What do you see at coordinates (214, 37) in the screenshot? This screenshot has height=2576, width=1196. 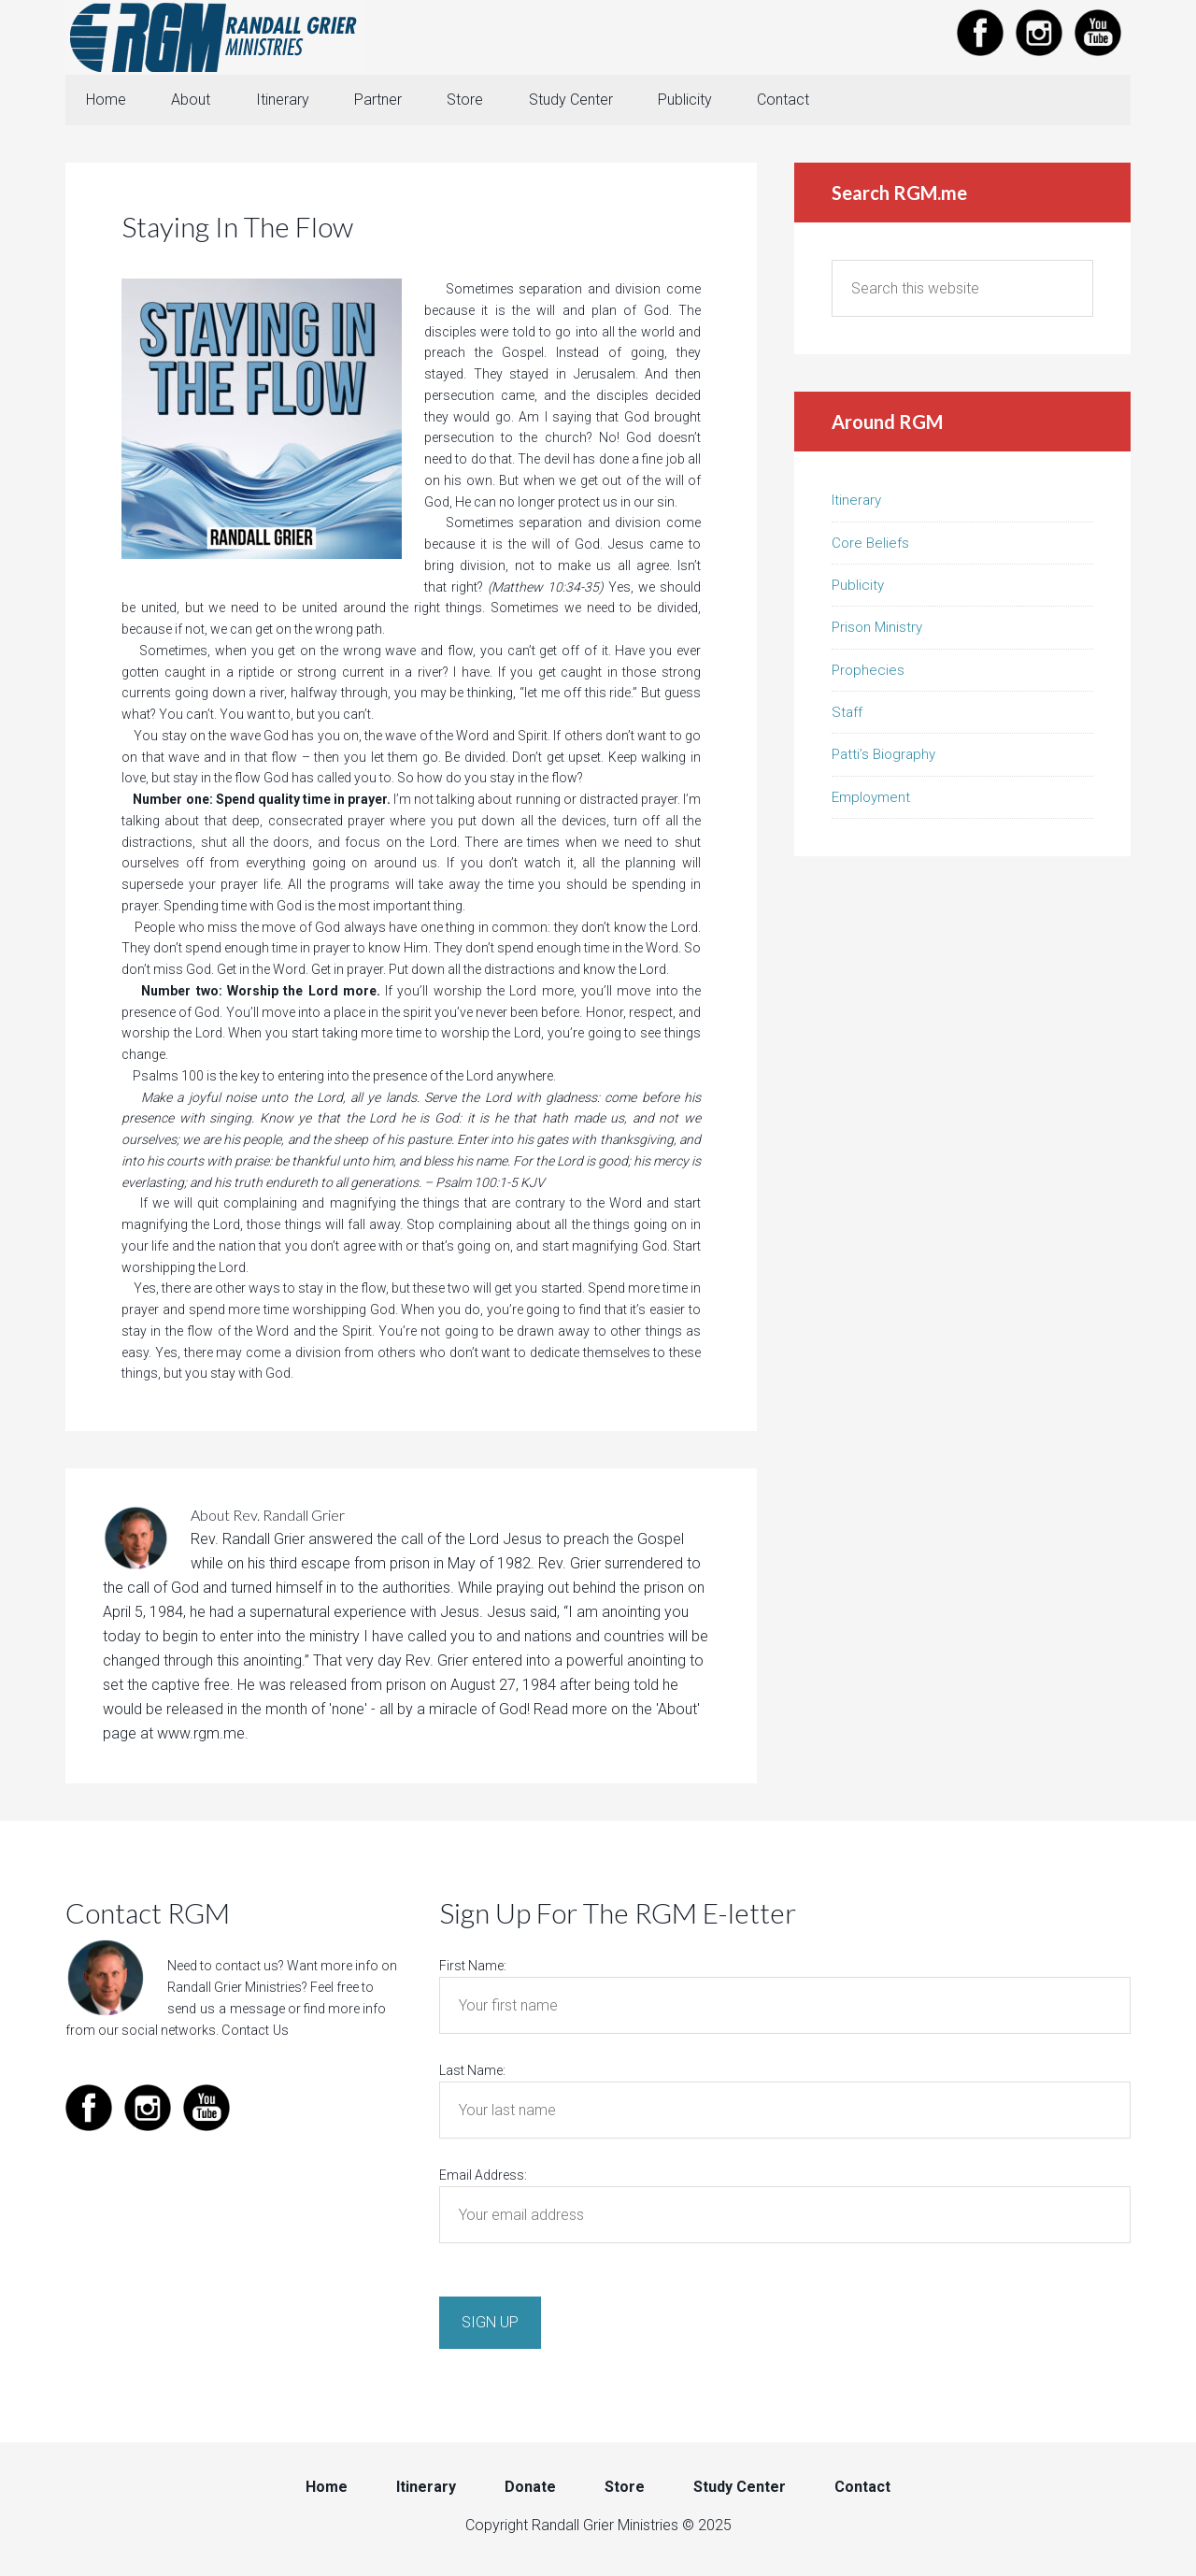 I see `Randall Grier Ministries` at bounding box center [214, 37].